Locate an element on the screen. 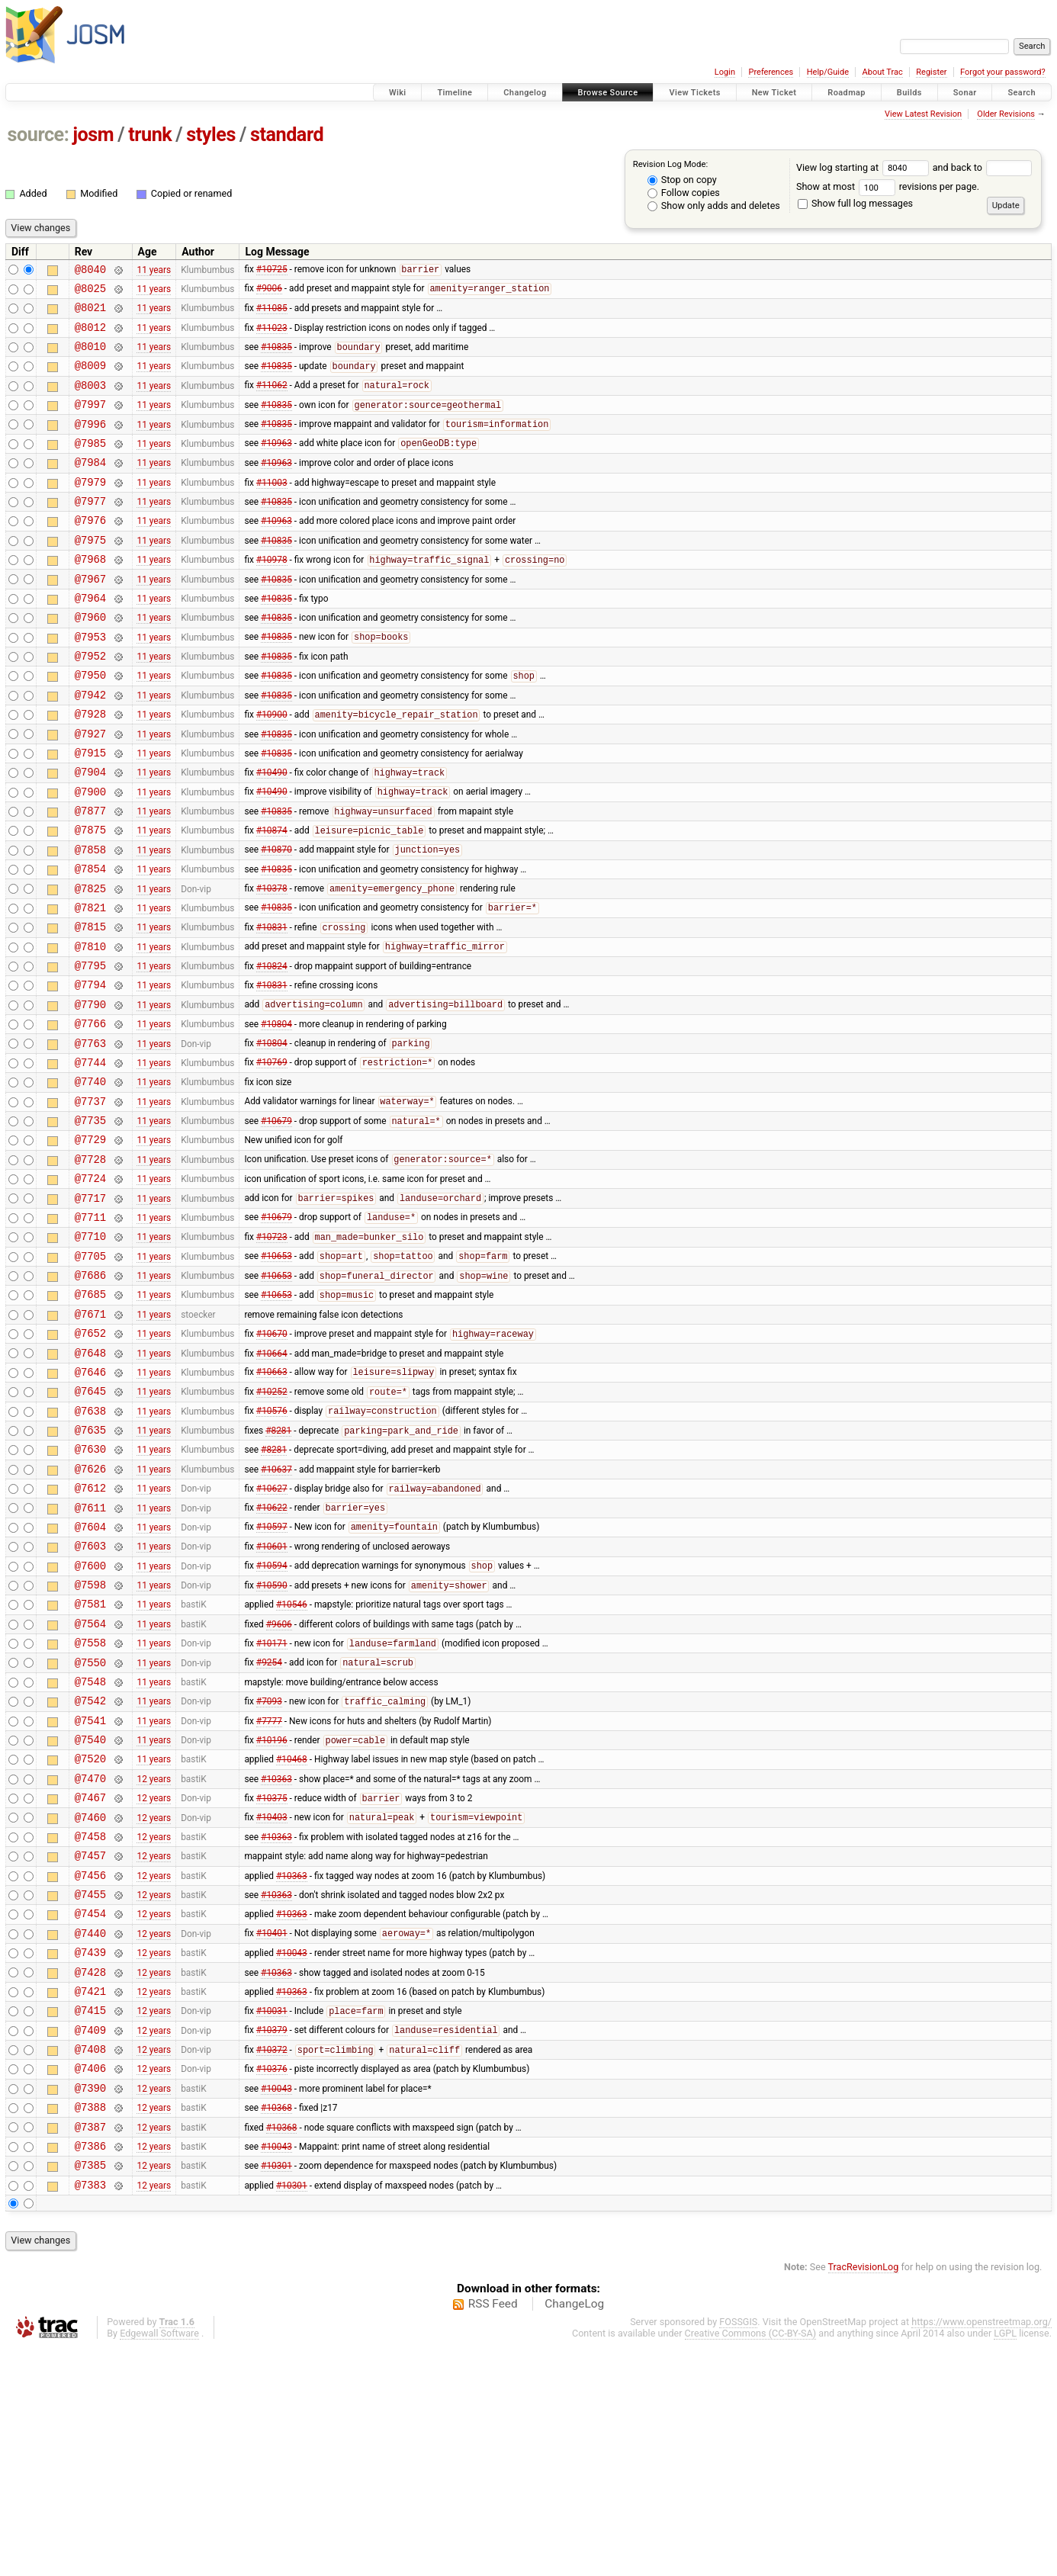 Image resolution: width=1057 pixels, height=2576 pixels. #11085 is located at coordinates (272, 314).